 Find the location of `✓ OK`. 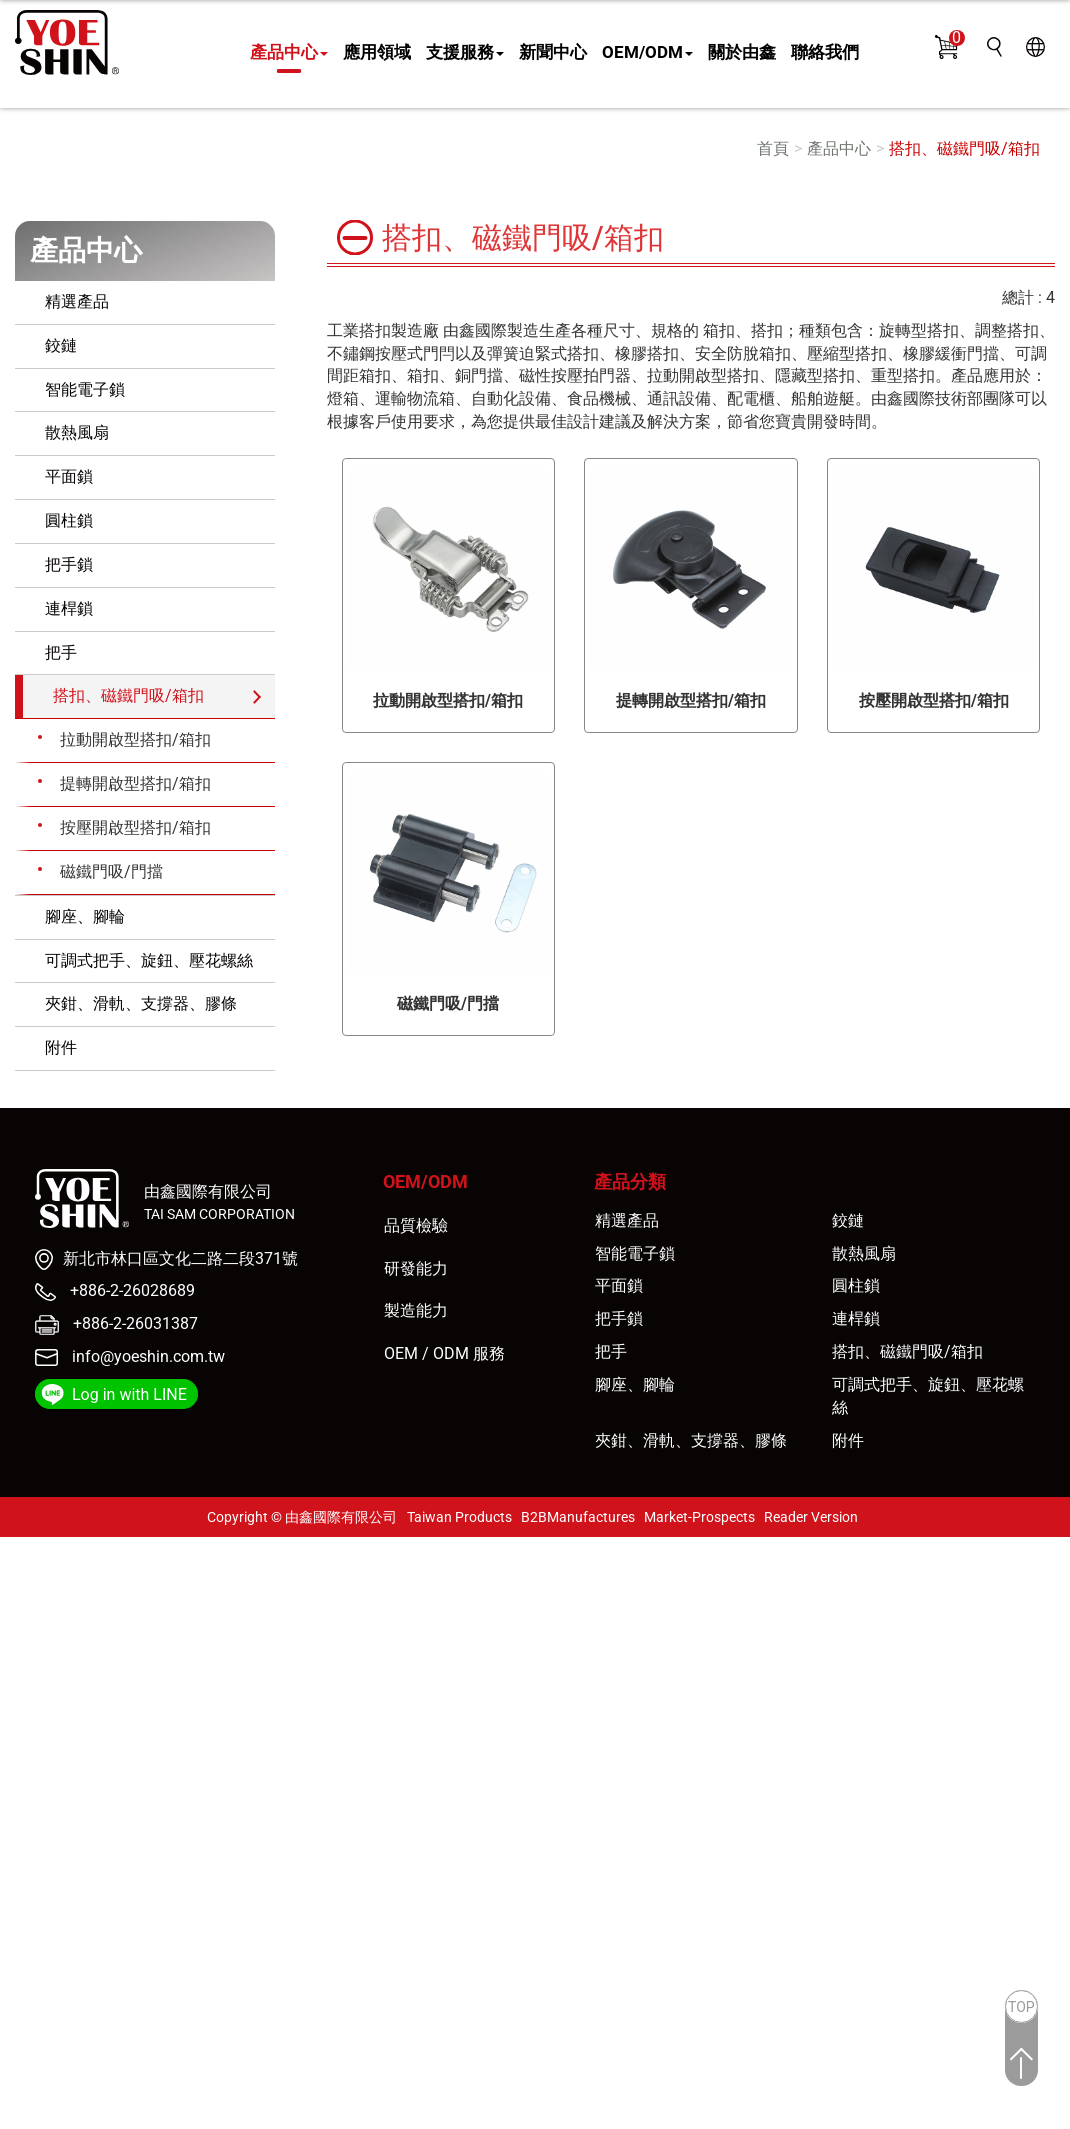

✓ OK is located at coordinates (365, 2116).